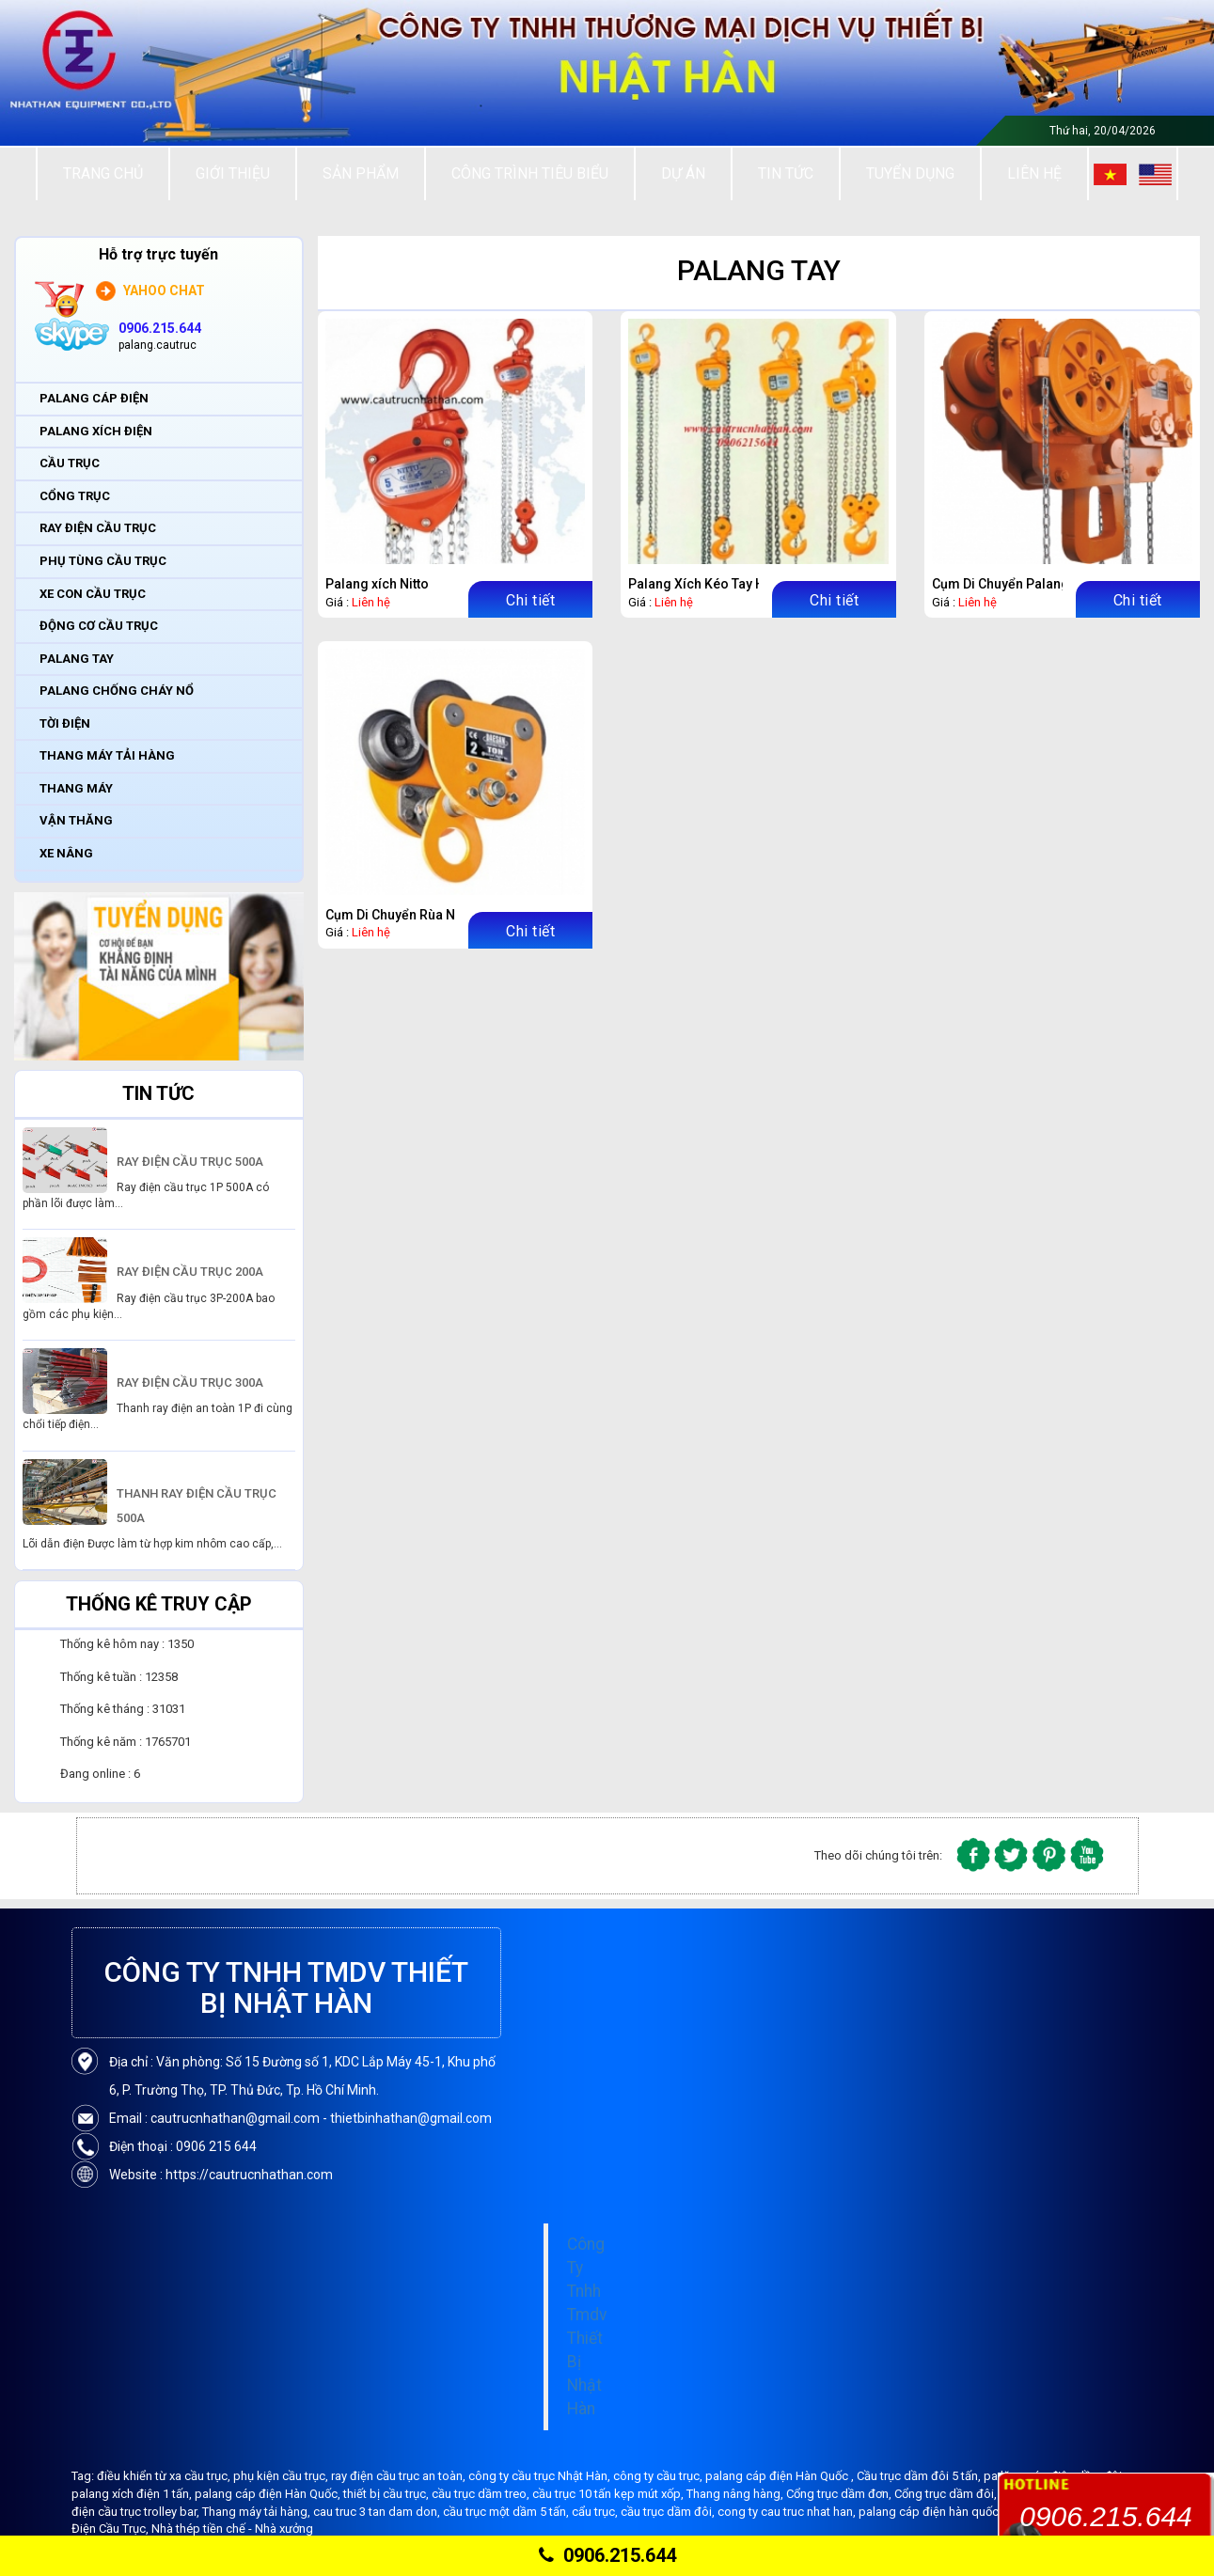 The image size is (1214, 2576). Describe the element at coordinates (530, 600) in the screenshot. I see `Chi tiết` at that location.